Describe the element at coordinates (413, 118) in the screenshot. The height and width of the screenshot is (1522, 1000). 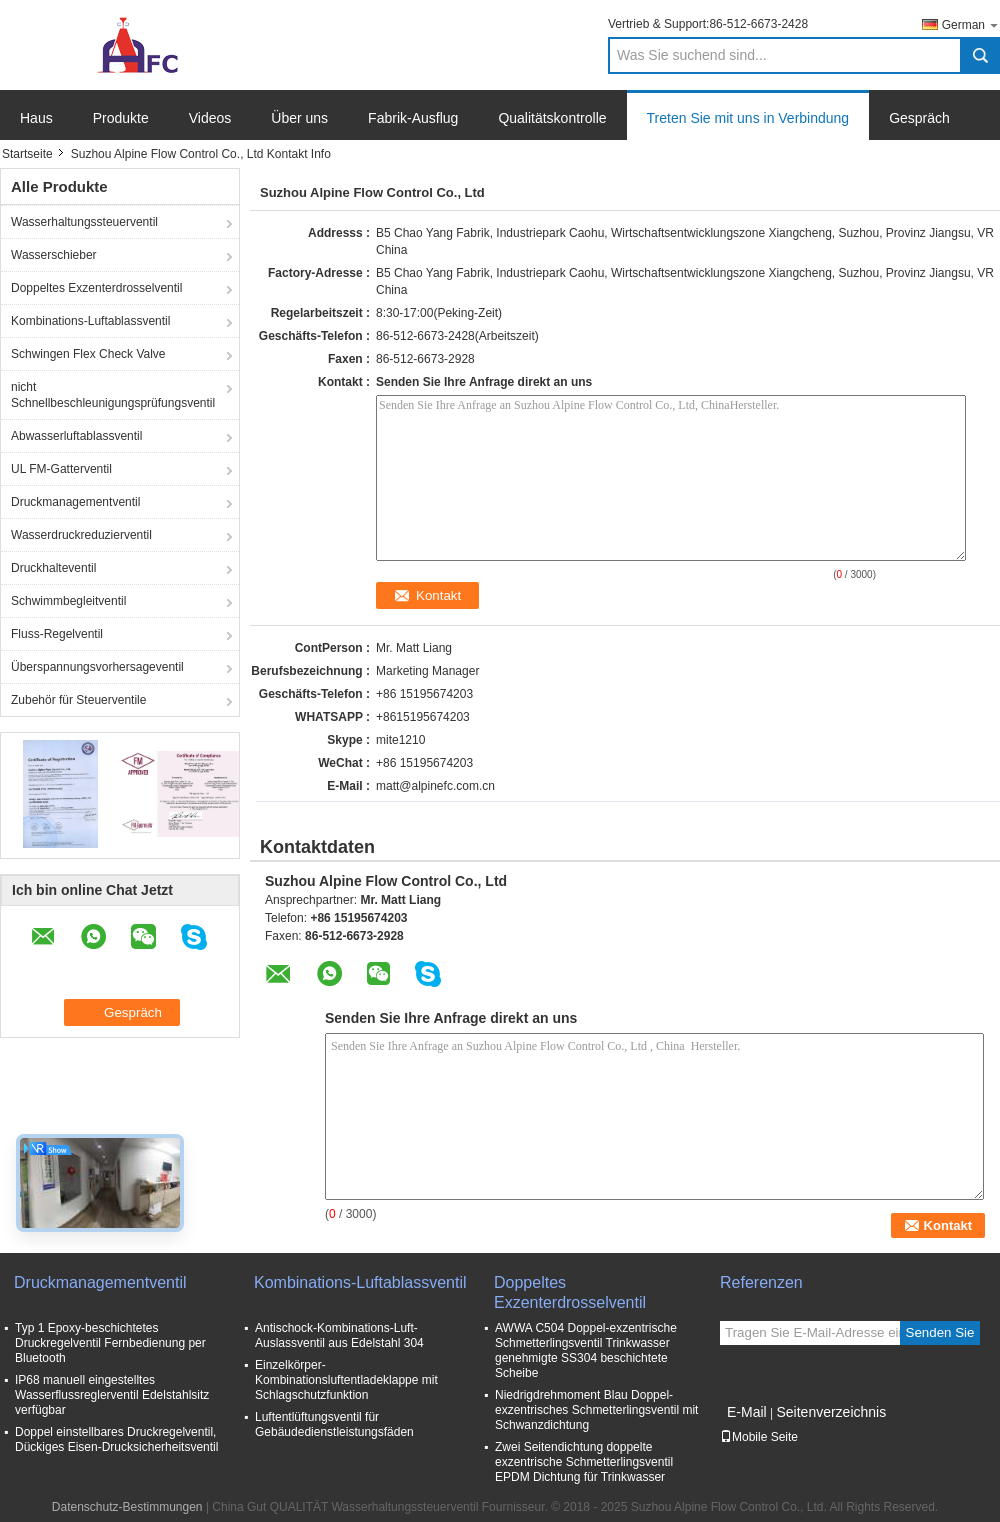
I see `Fabrik-Ausflug` at that location.